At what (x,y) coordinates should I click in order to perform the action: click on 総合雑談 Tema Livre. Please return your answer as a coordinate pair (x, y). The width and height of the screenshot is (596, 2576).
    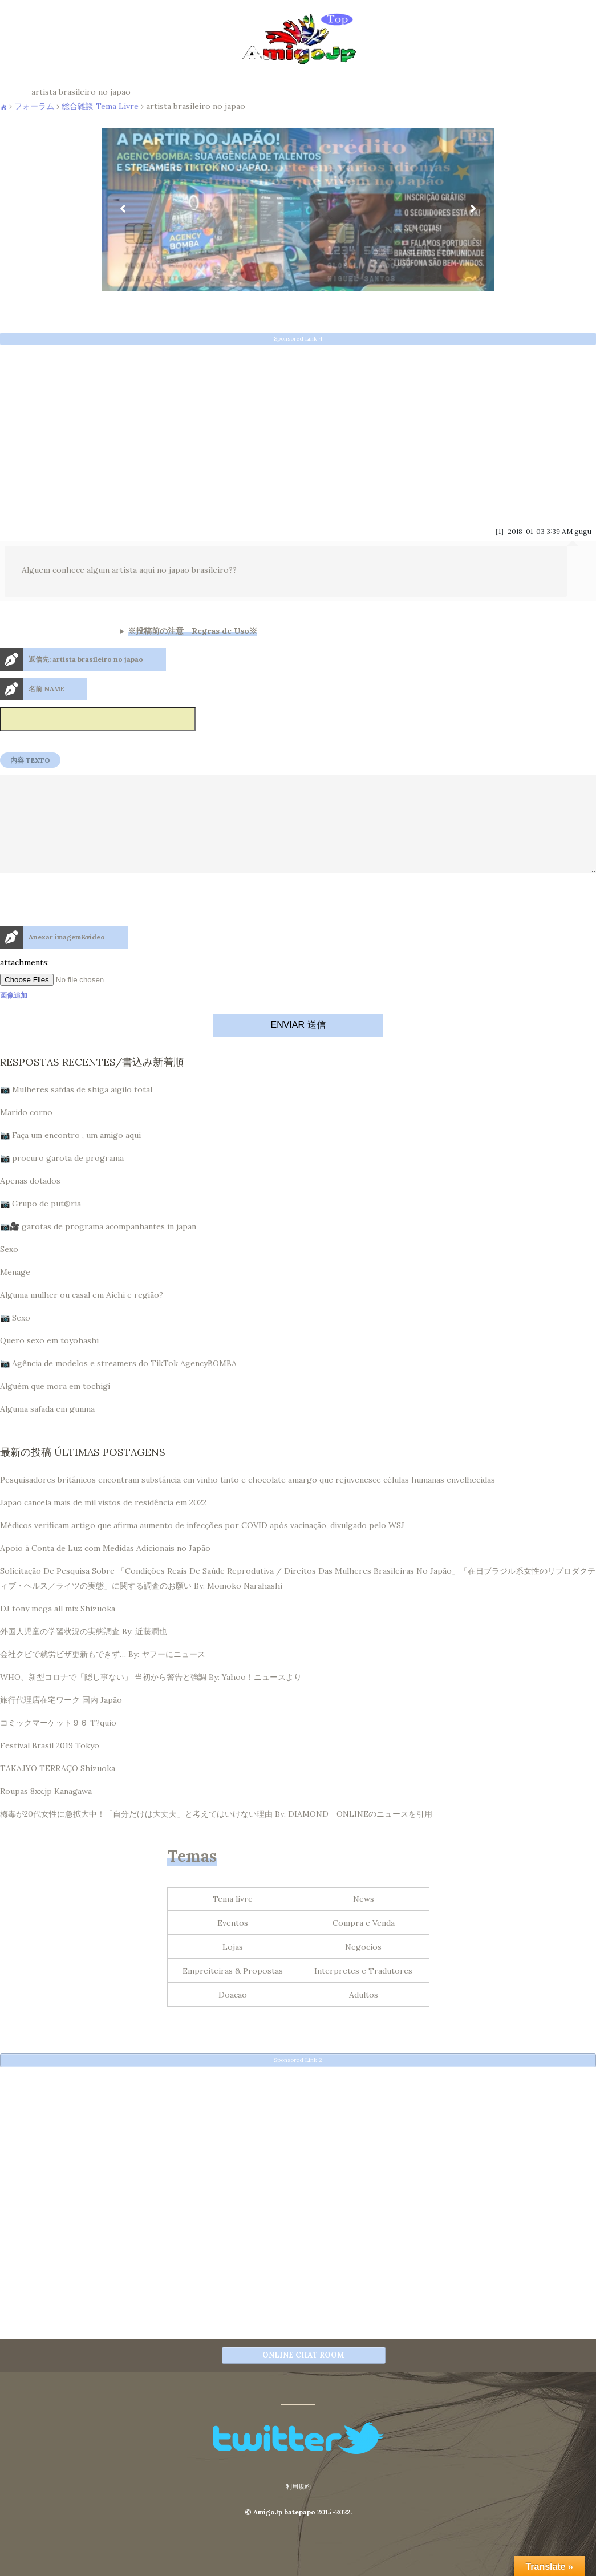
    Looking at the image, I should click on (100, 106).